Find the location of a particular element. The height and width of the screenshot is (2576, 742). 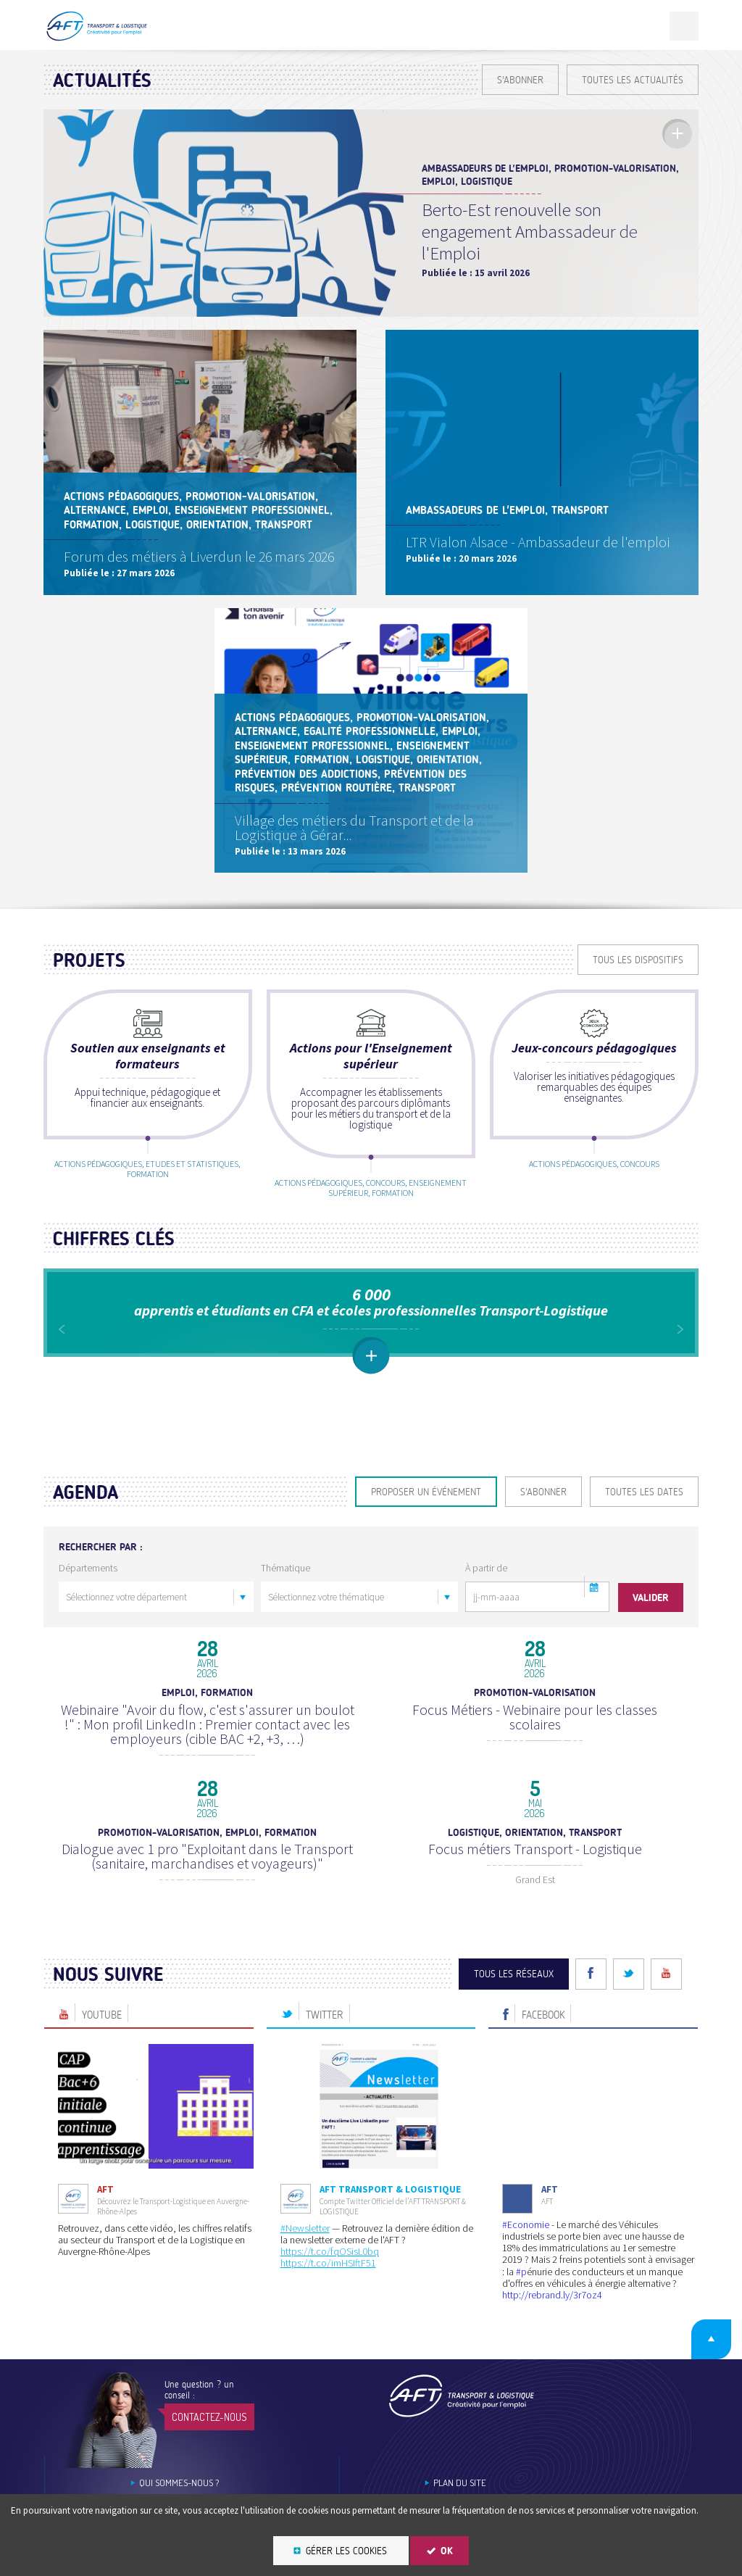

S'ABONNER is located at coordinates (520, 80).